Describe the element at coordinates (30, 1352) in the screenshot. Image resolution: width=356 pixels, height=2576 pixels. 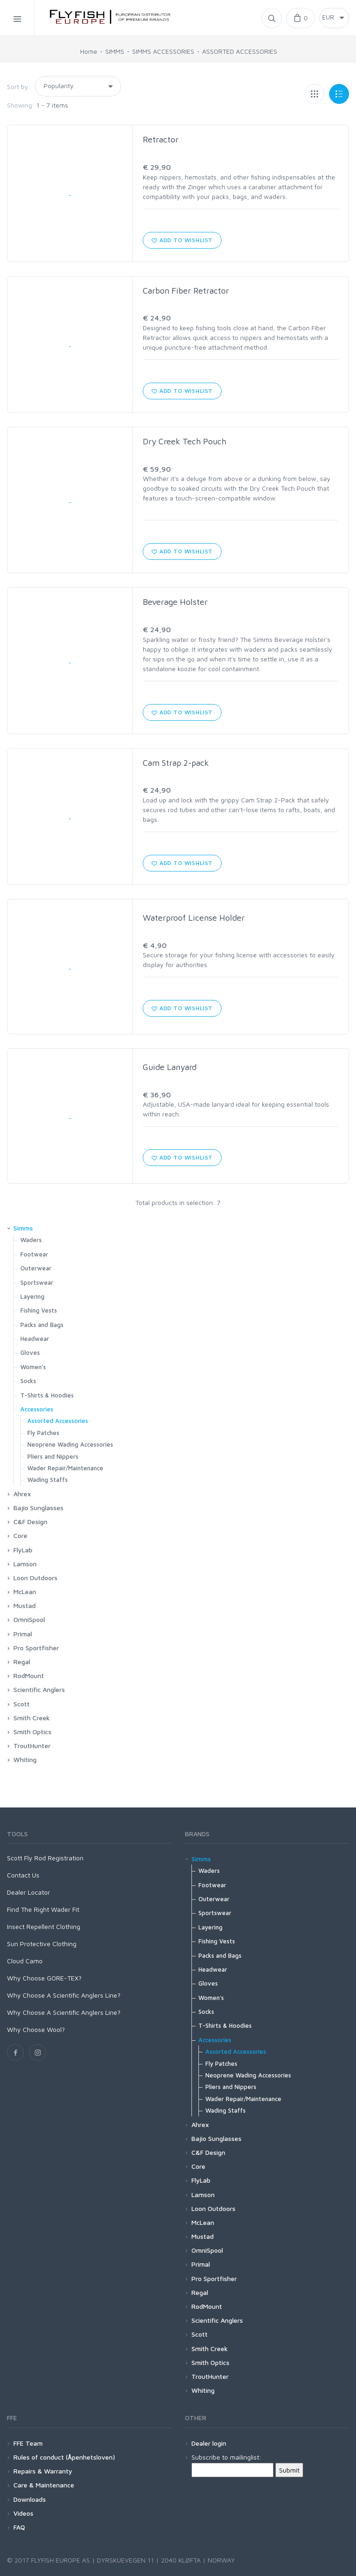
I see `Gloves` at that location.